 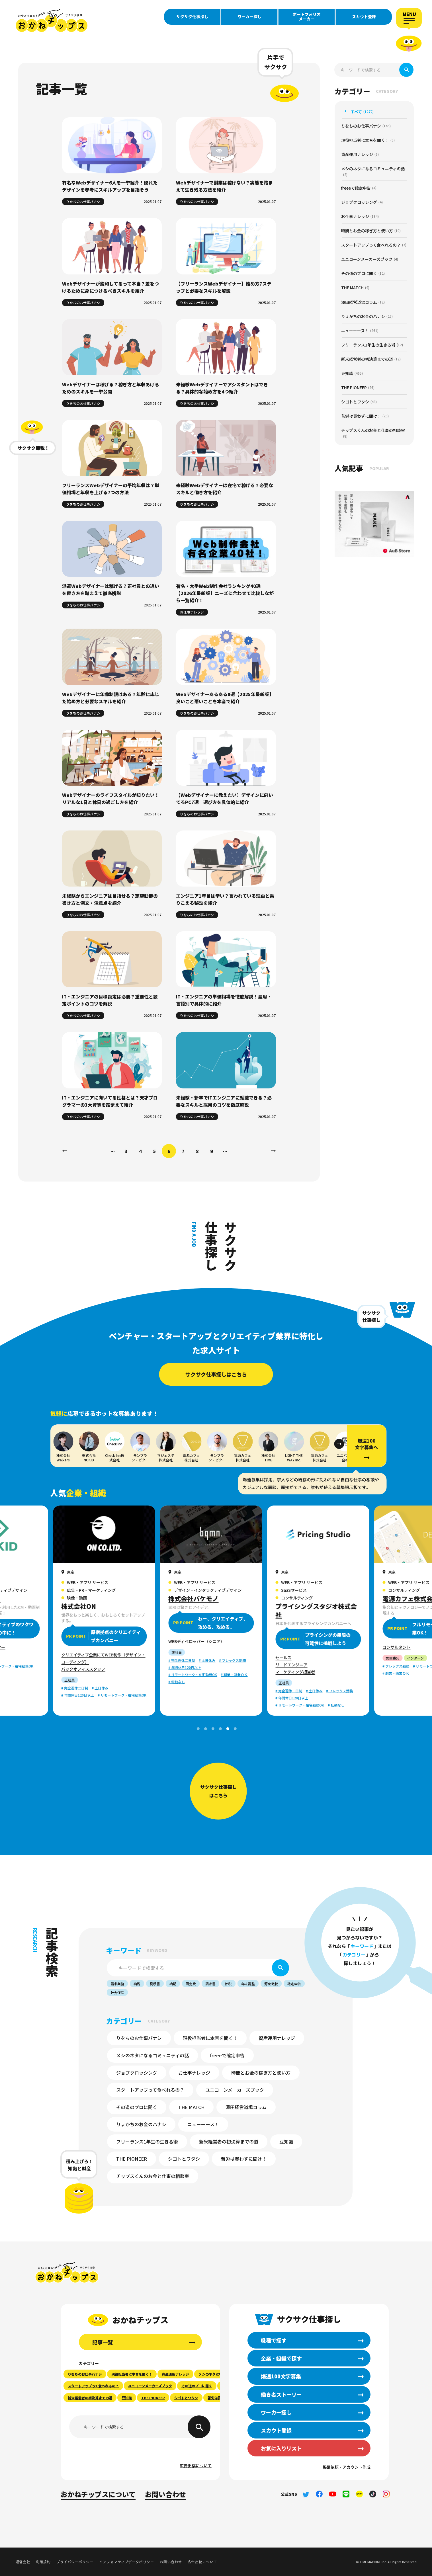 I want to click on ジョブクロッシング, so click(x=136, y=2072).